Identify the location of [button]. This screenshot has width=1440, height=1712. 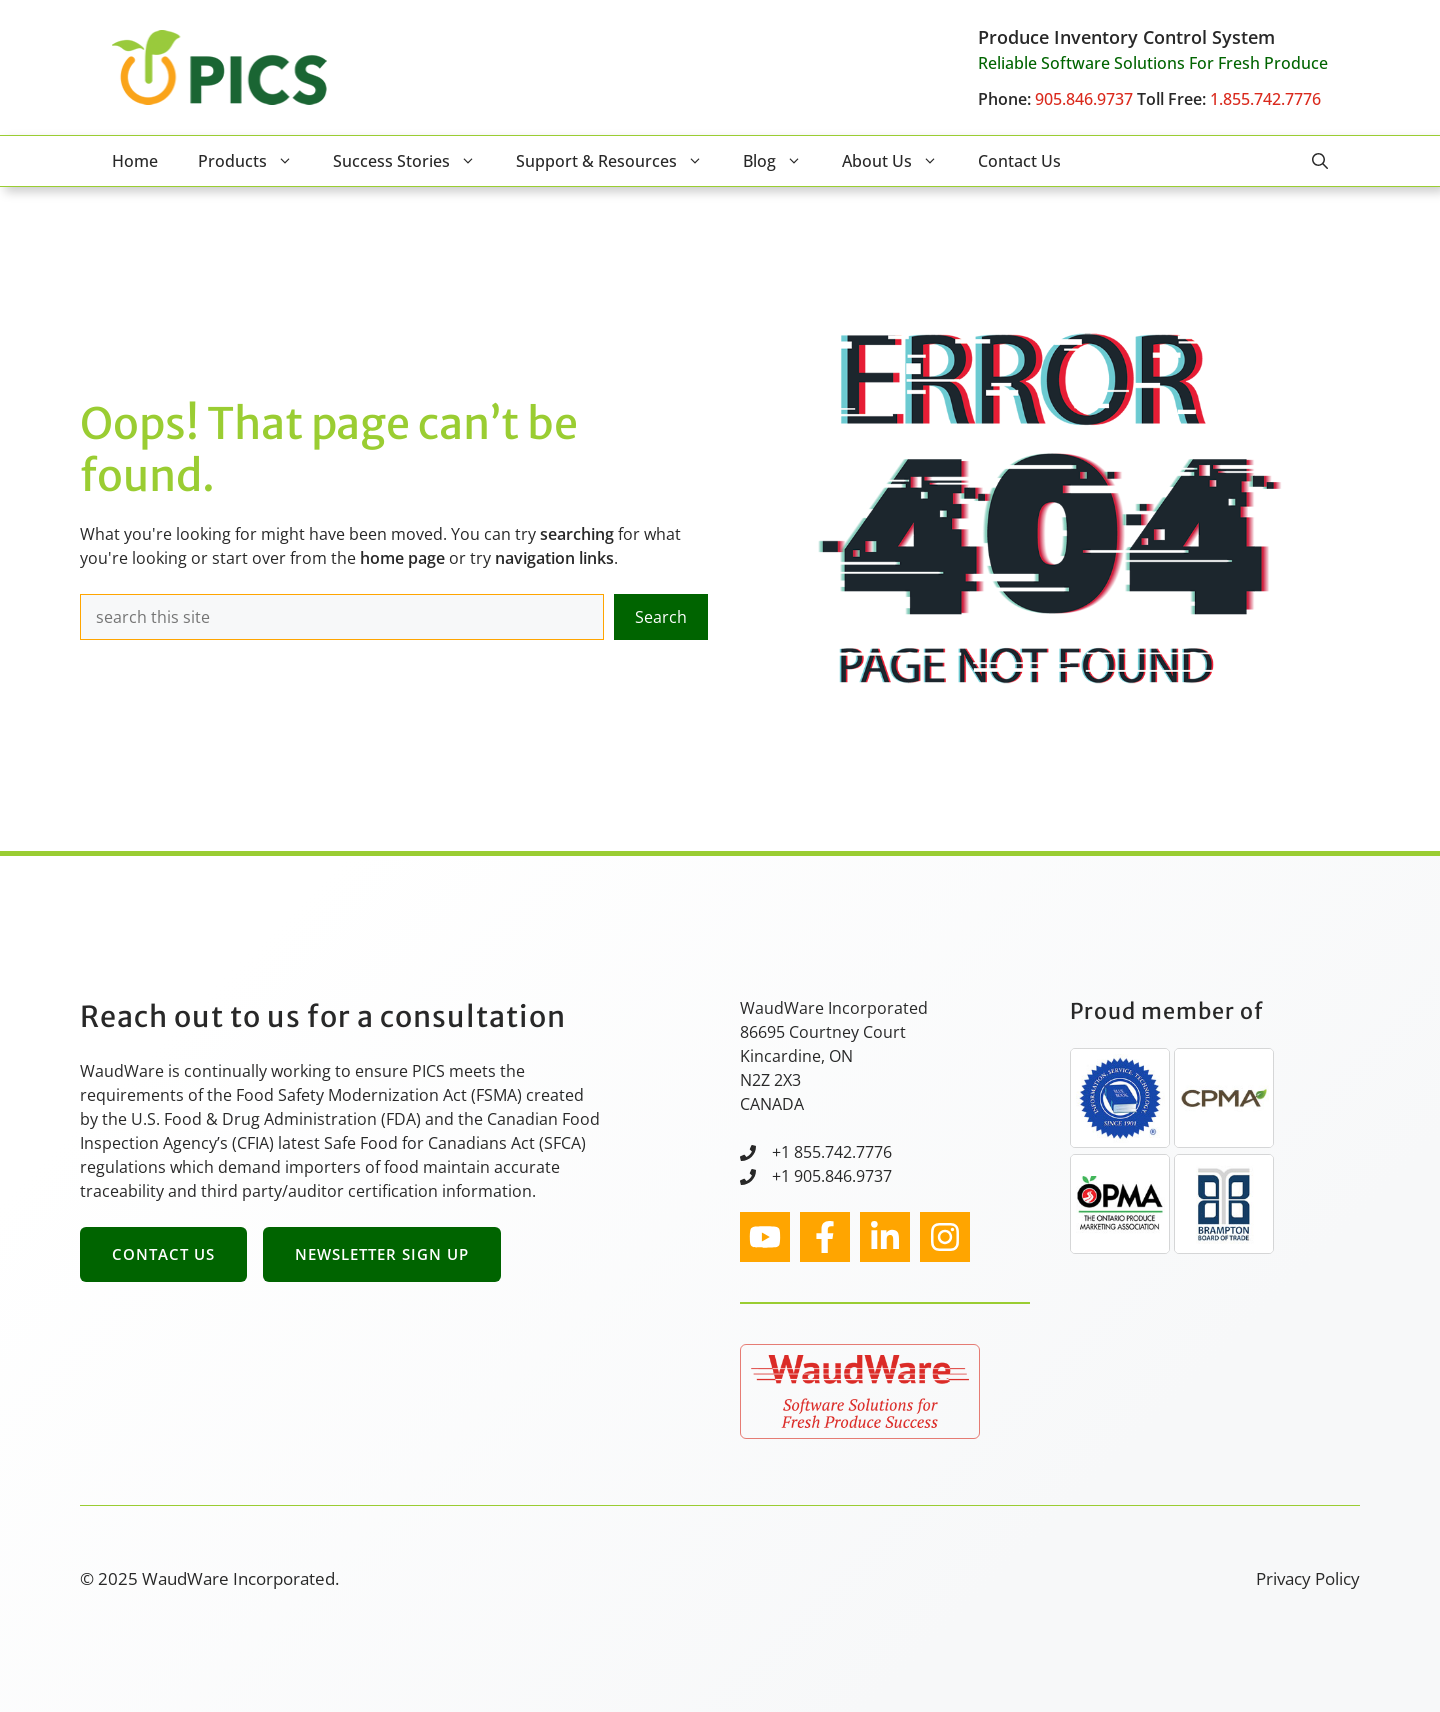
(1320, 161).